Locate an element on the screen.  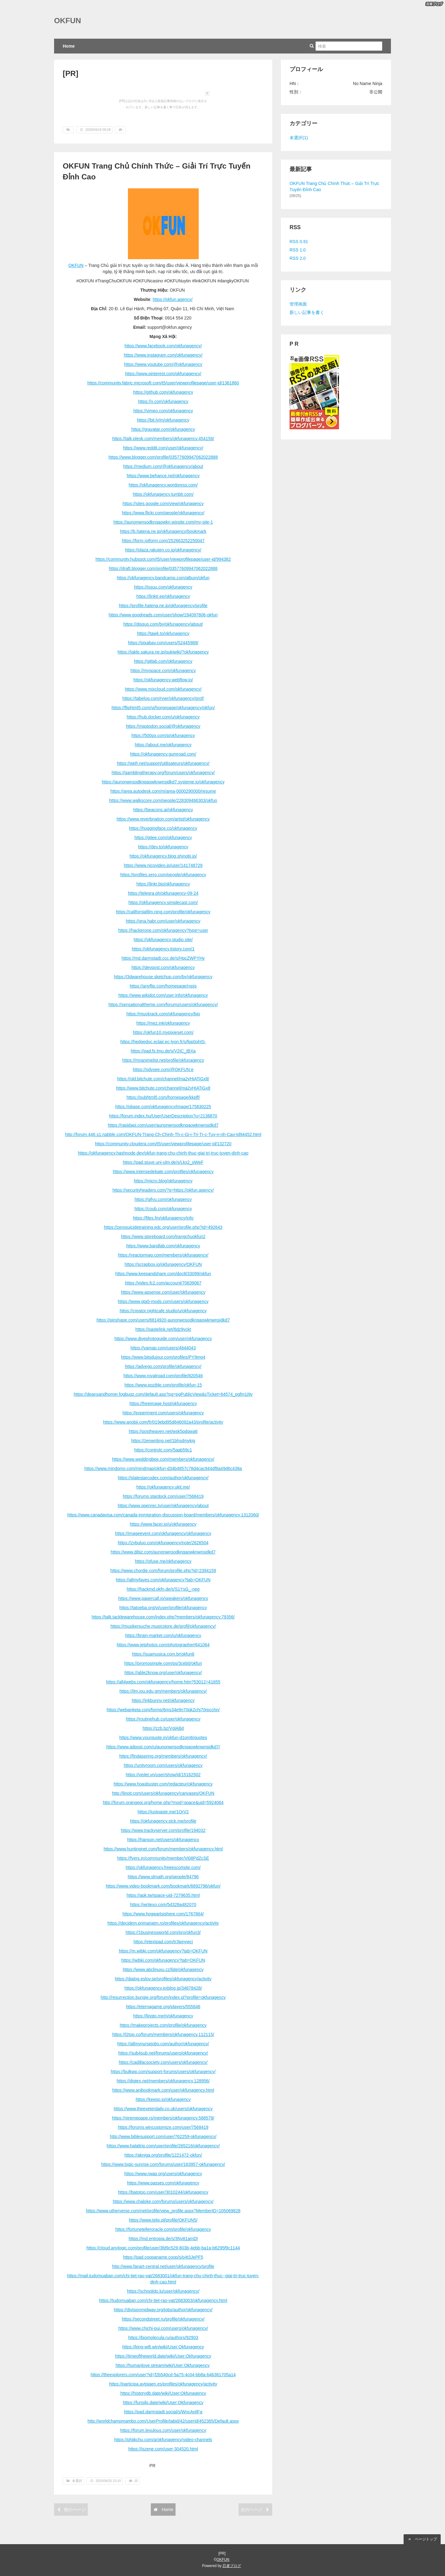
管理画面 is located at coordinates (298, 304).